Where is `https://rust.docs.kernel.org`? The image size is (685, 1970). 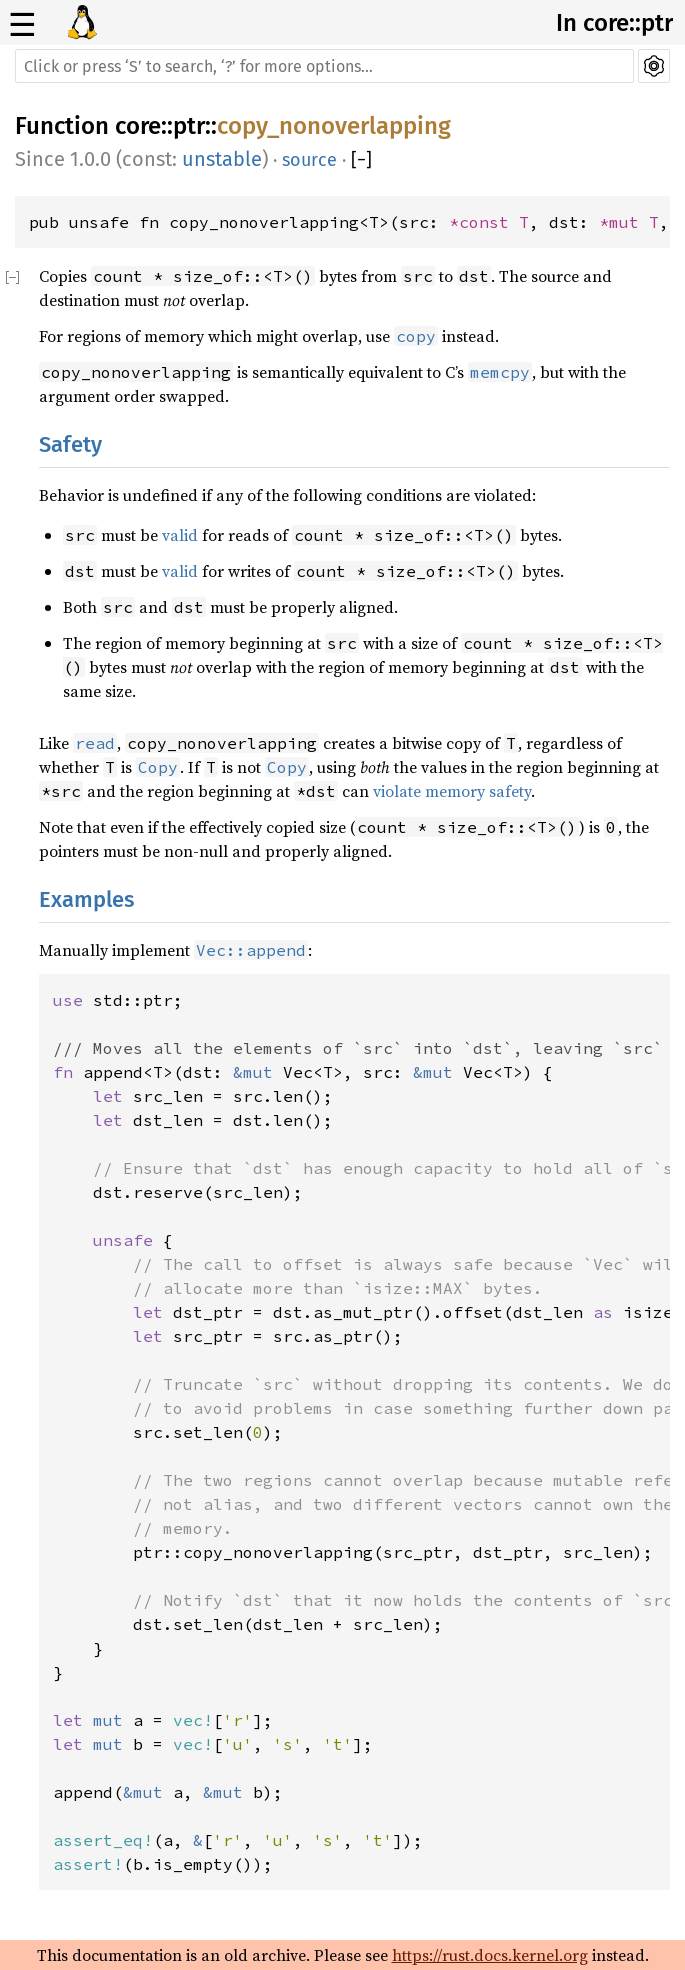
https://rust.docs.kernel.org is located at coordinates (490, 1955).